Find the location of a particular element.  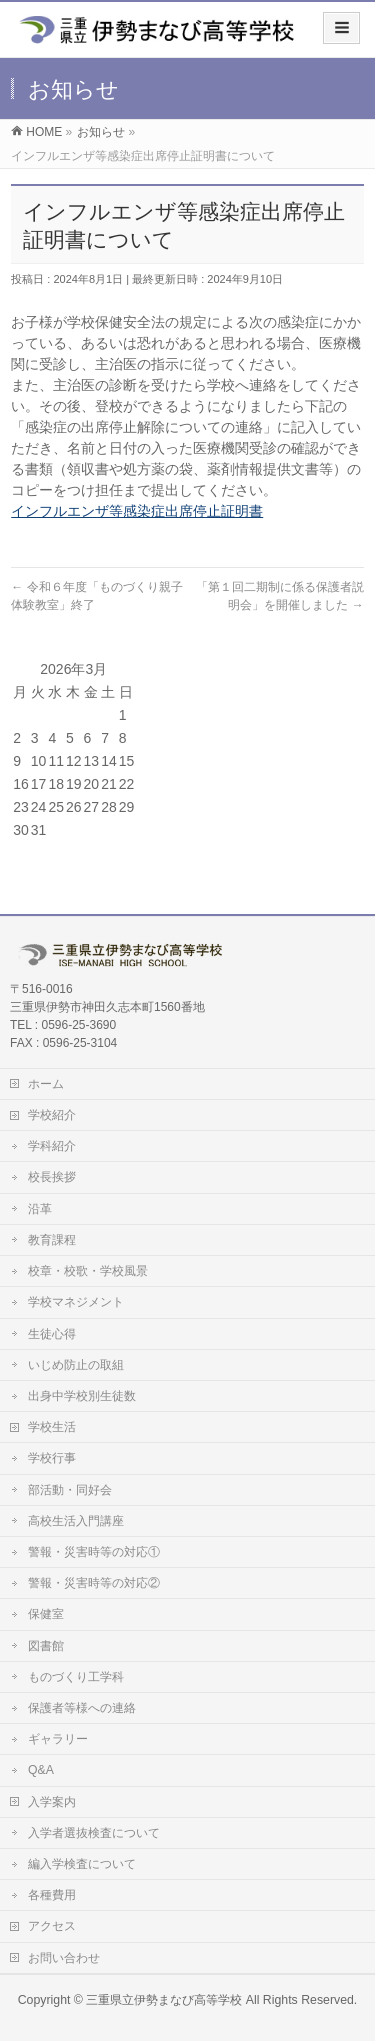

入学案内 is located at coordinates (52, 1802).